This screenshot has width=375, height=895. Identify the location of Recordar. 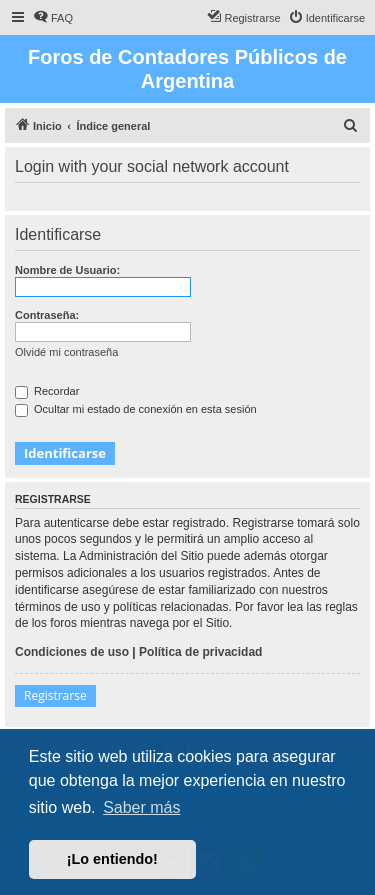
(47, 391).